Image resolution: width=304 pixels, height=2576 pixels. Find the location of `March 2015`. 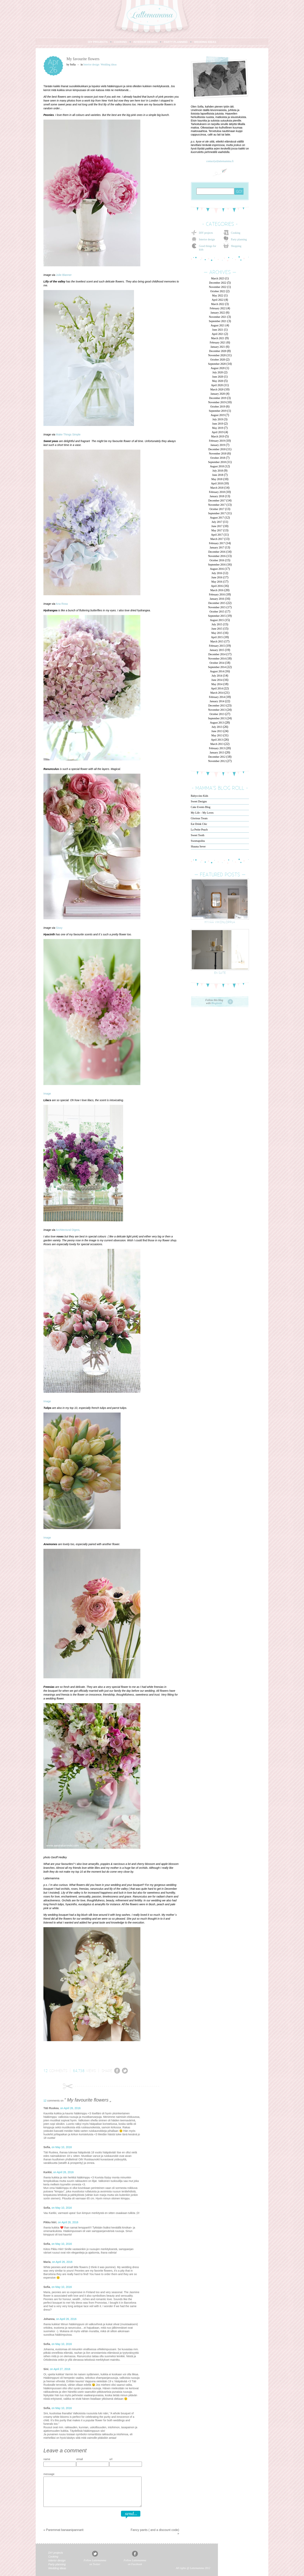

March 2015 is located at coordinates (217, 641).